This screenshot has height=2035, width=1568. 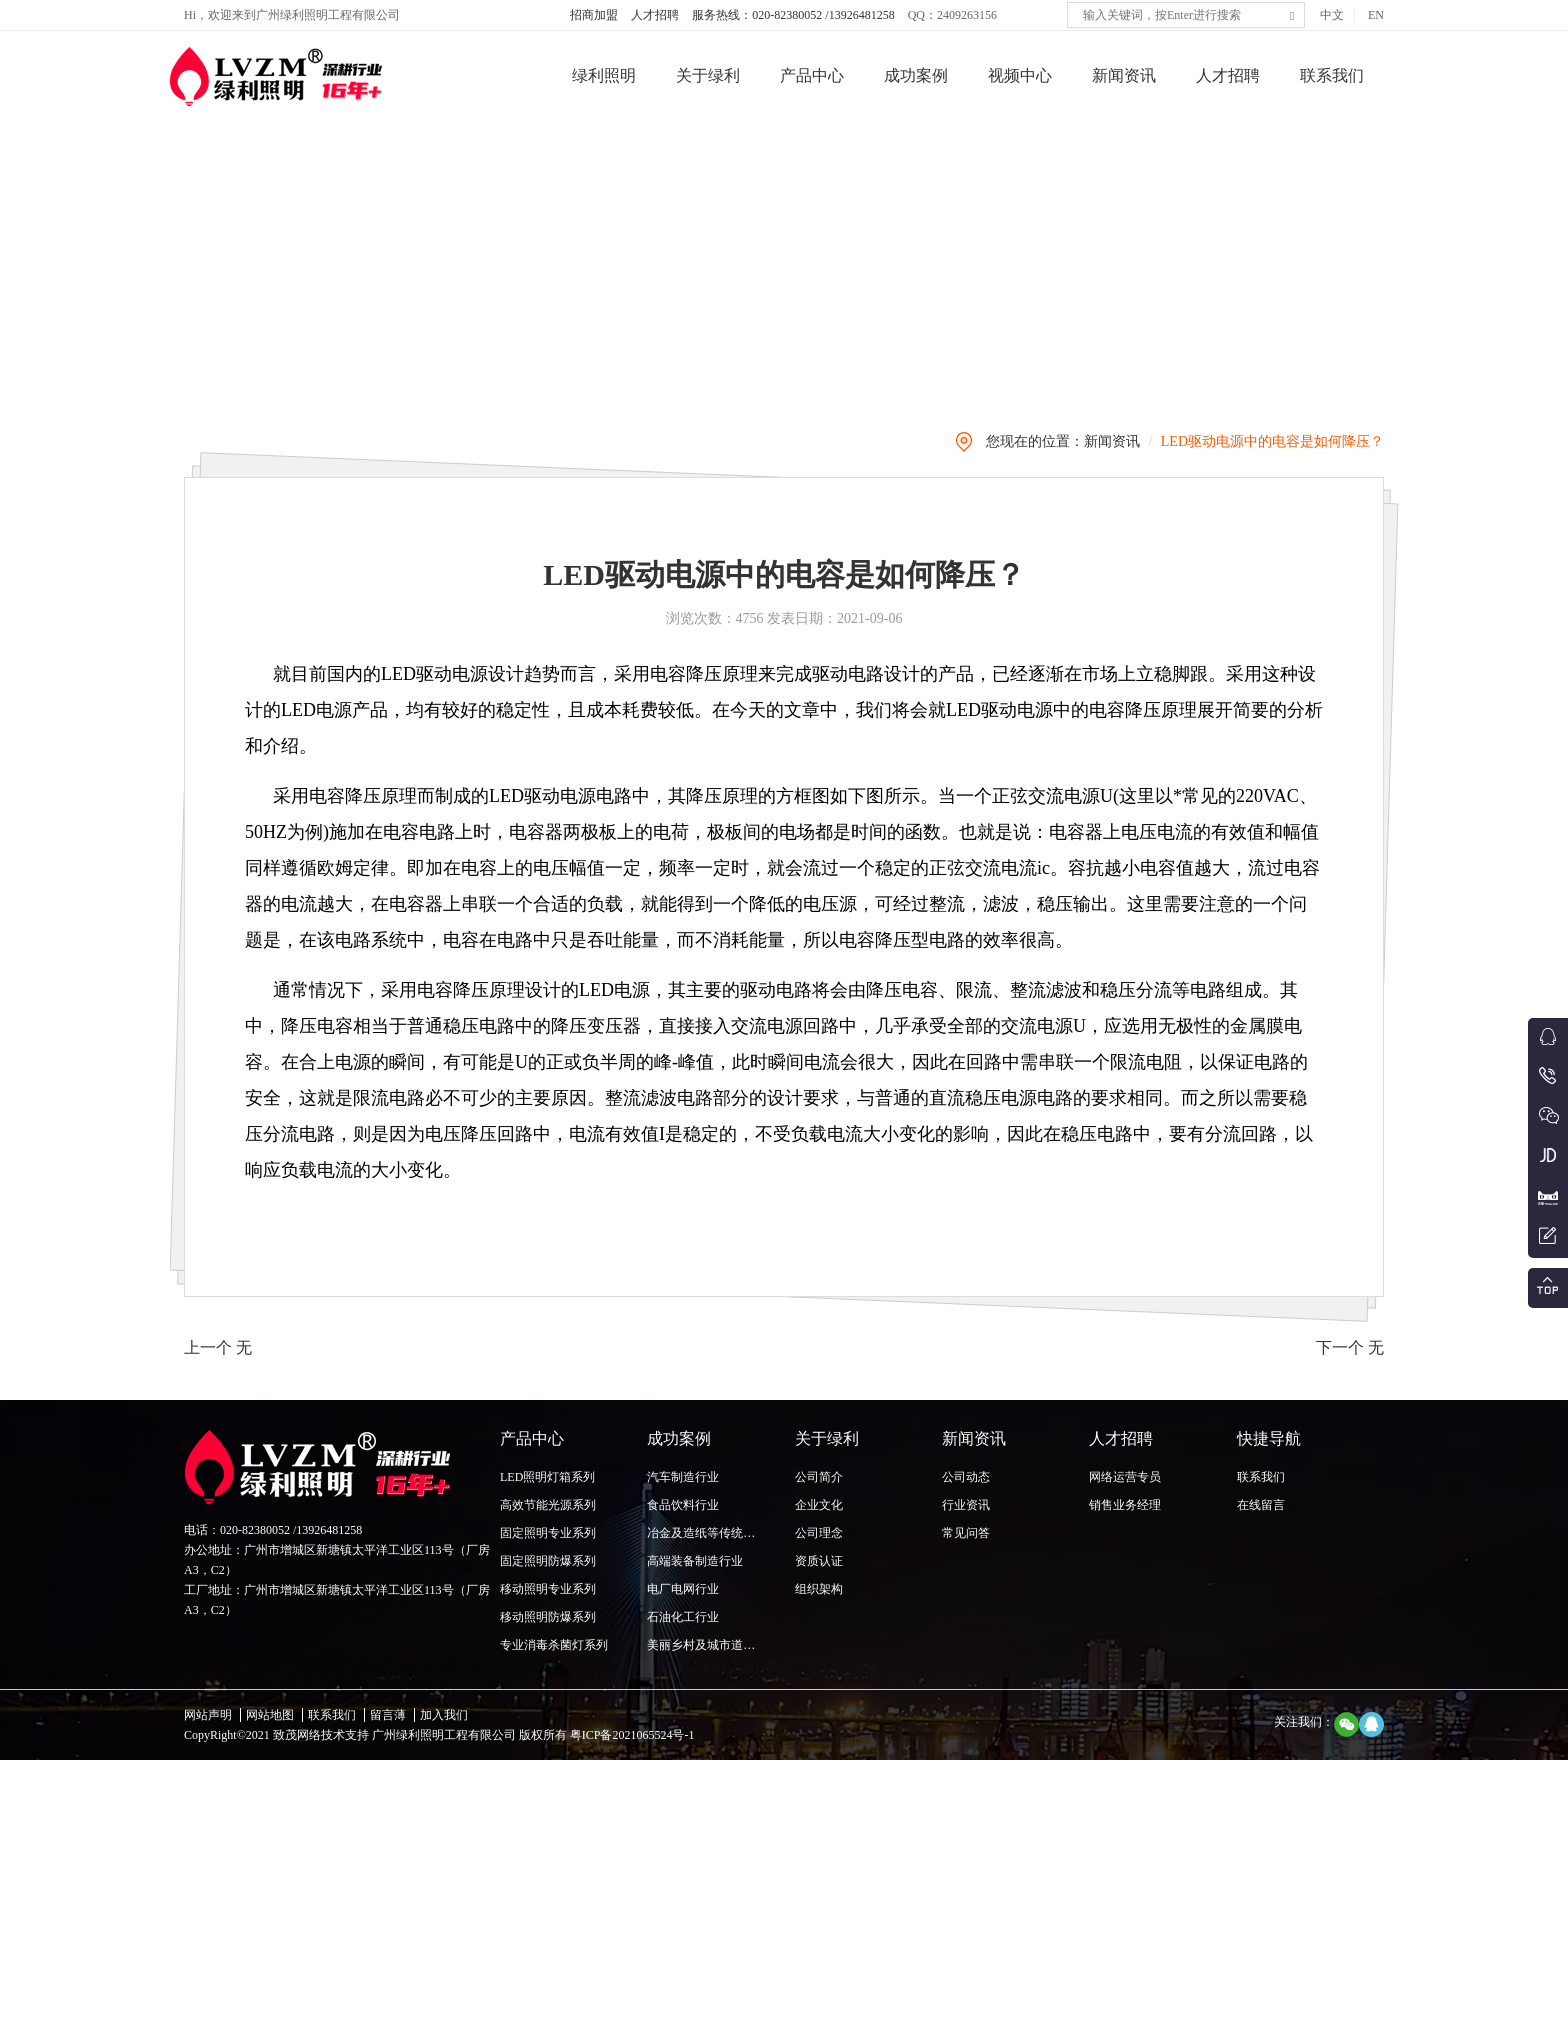 What do you see at coordinates (655, 15) in the screenshot?
I see `人才招聘` at bounding box center [655, 15].